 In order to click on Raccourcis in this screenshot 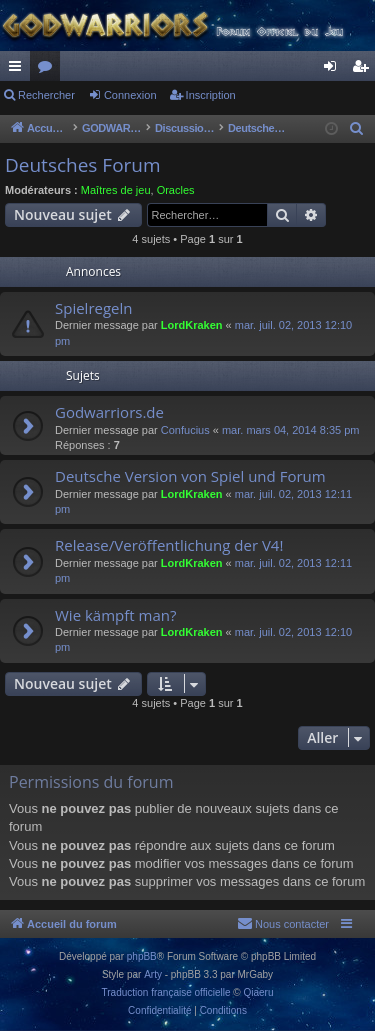, I will do `click(19, 70)`.